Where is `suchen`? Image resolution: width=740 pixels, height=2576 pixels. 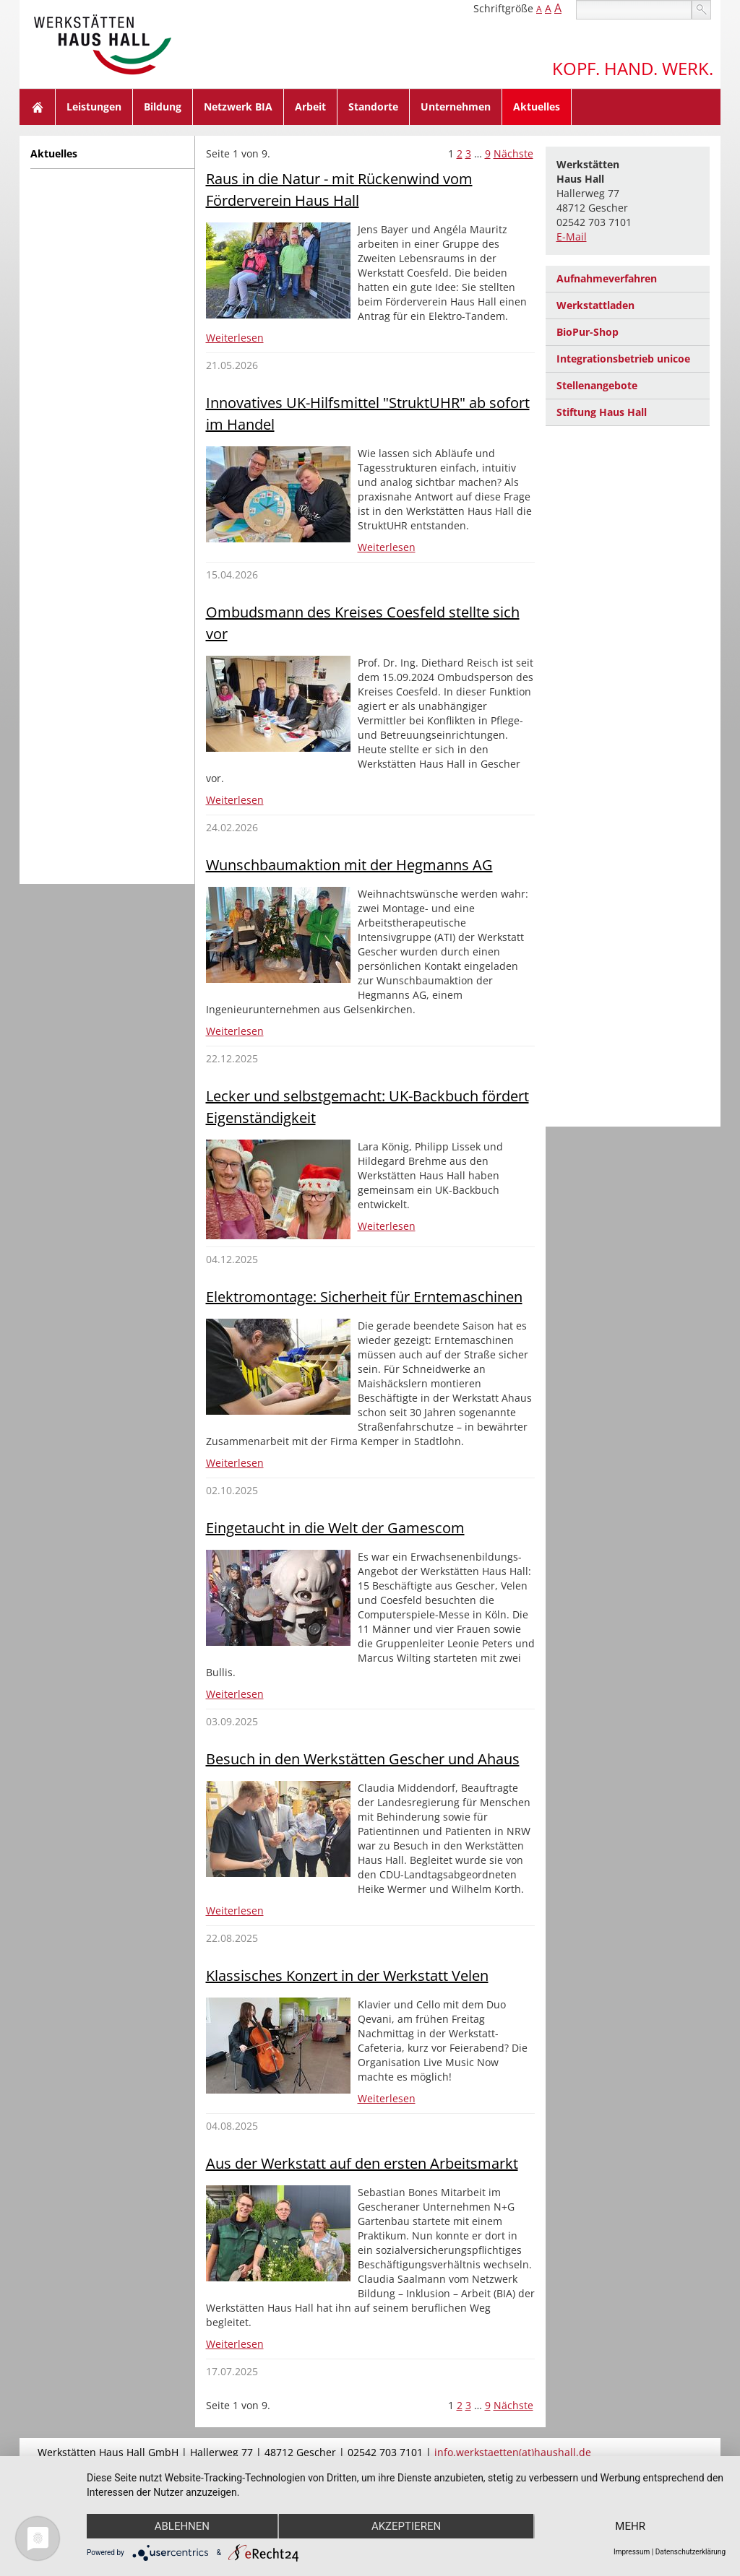 suchen is located at coordinates (701, 9).